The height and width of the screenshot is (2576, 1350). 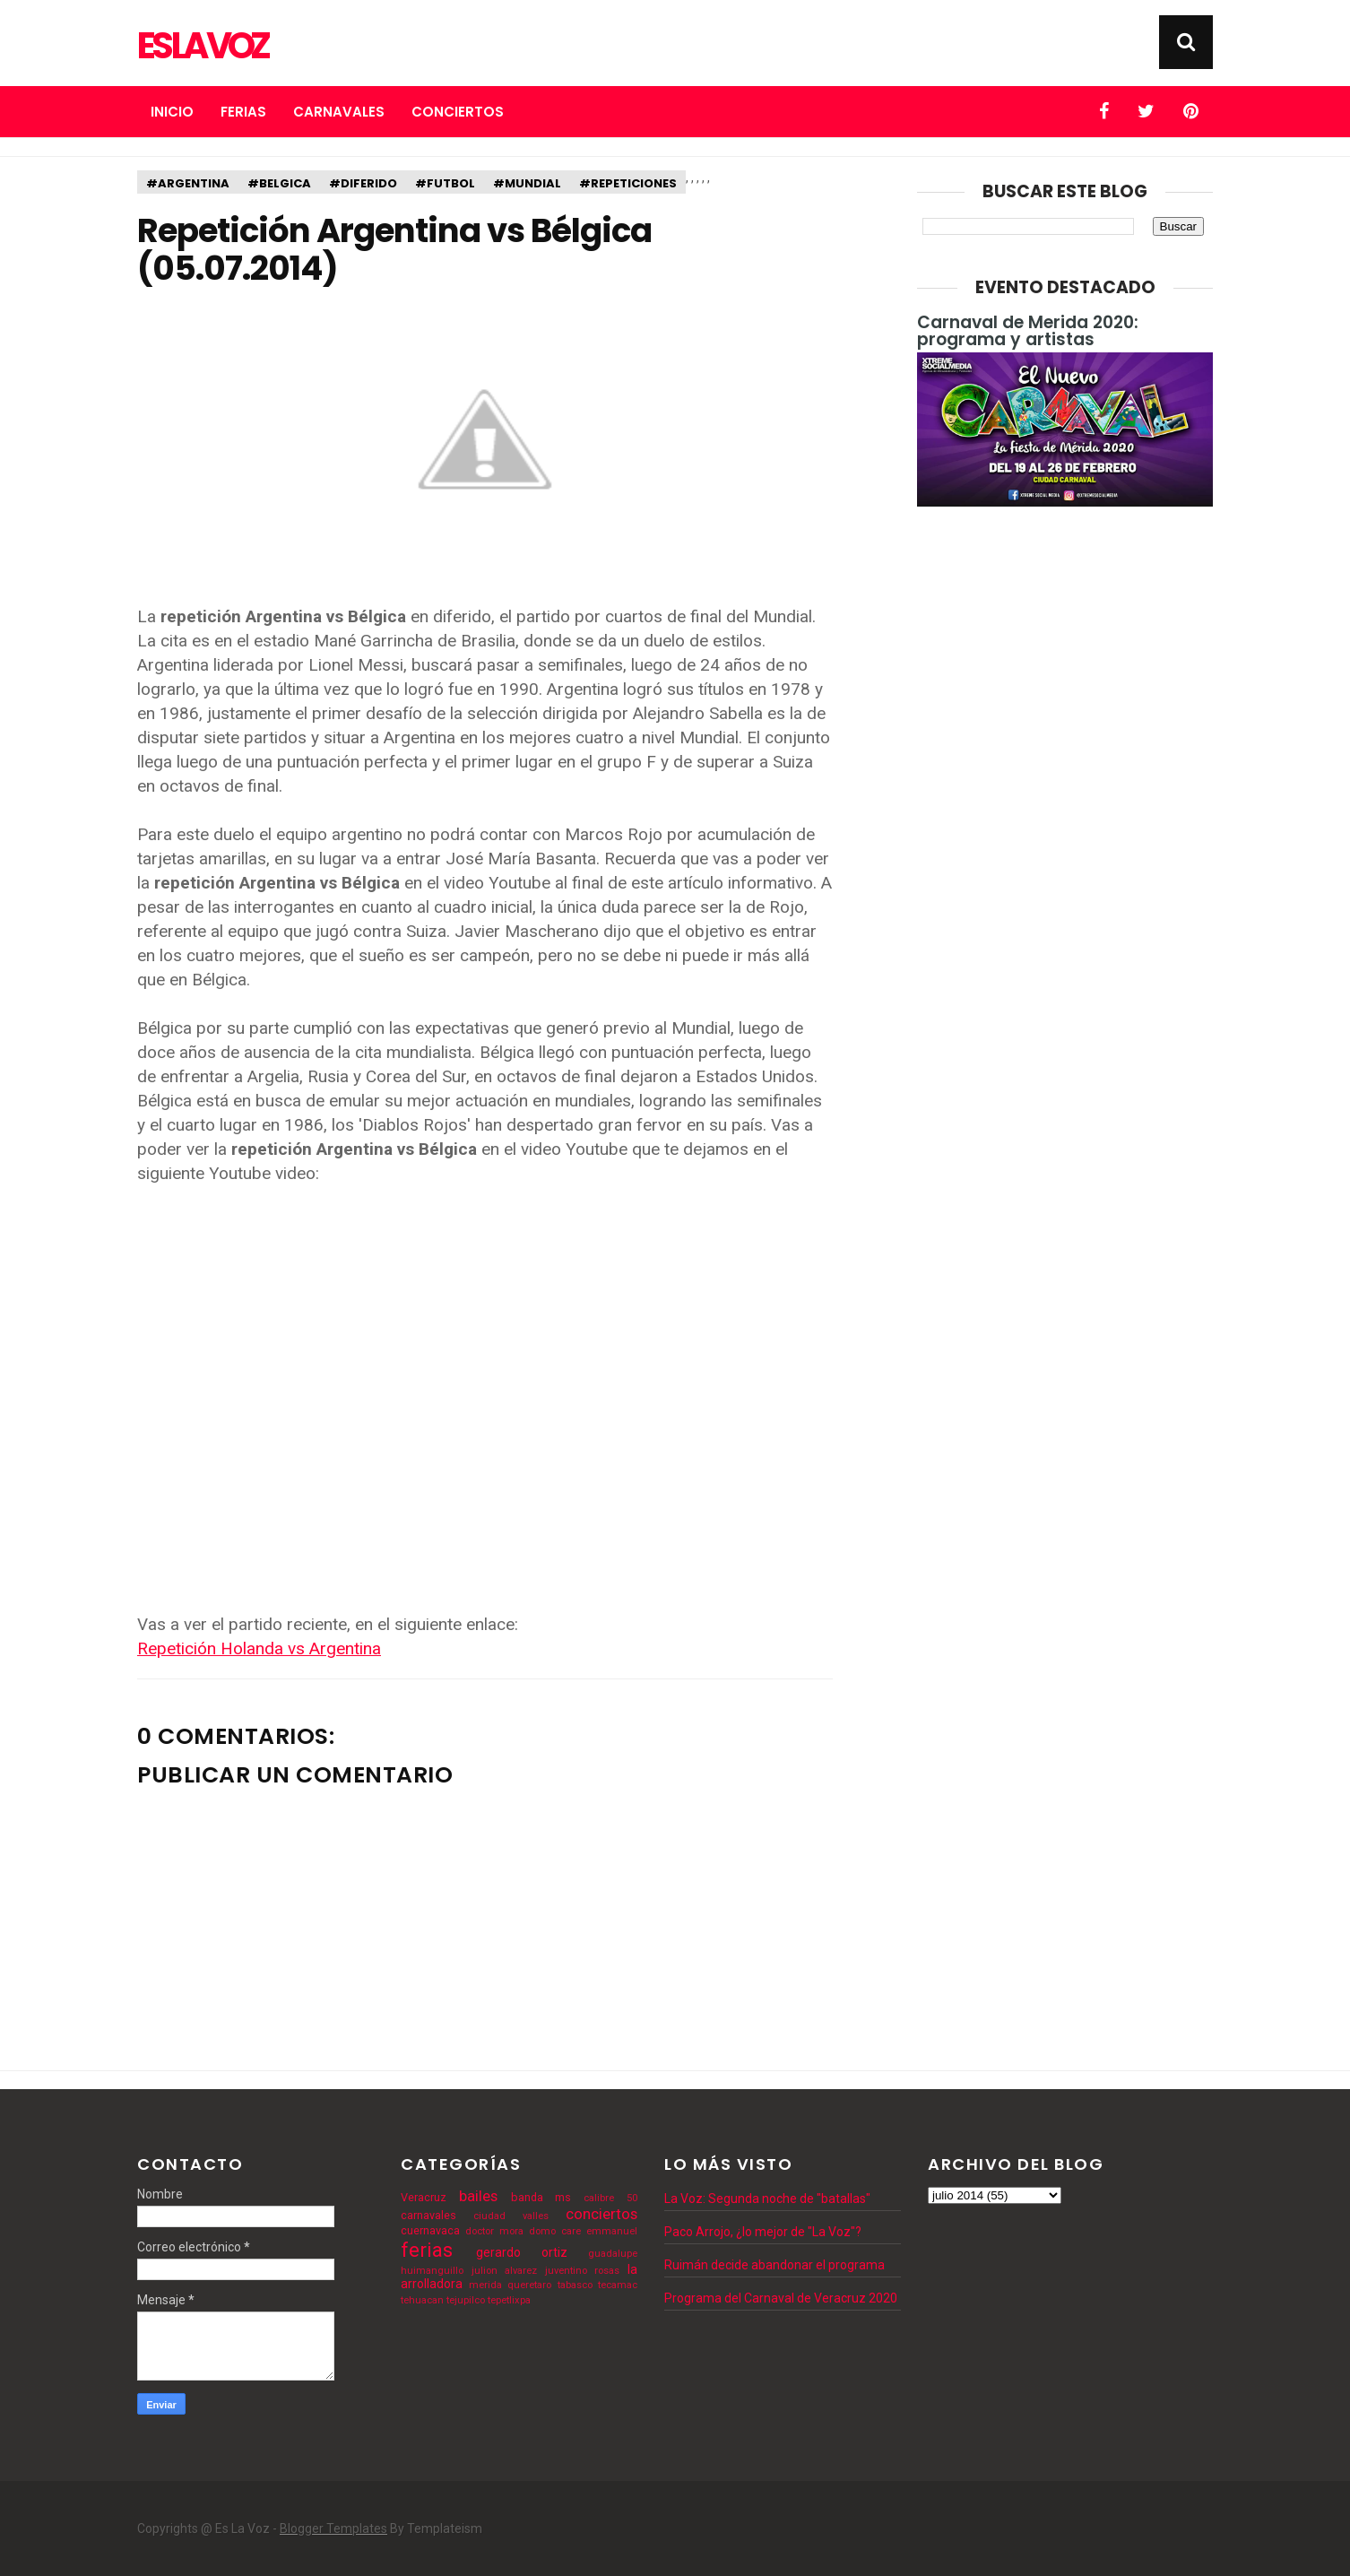 I want to click on conciertos, so click(x=601, y=2214).